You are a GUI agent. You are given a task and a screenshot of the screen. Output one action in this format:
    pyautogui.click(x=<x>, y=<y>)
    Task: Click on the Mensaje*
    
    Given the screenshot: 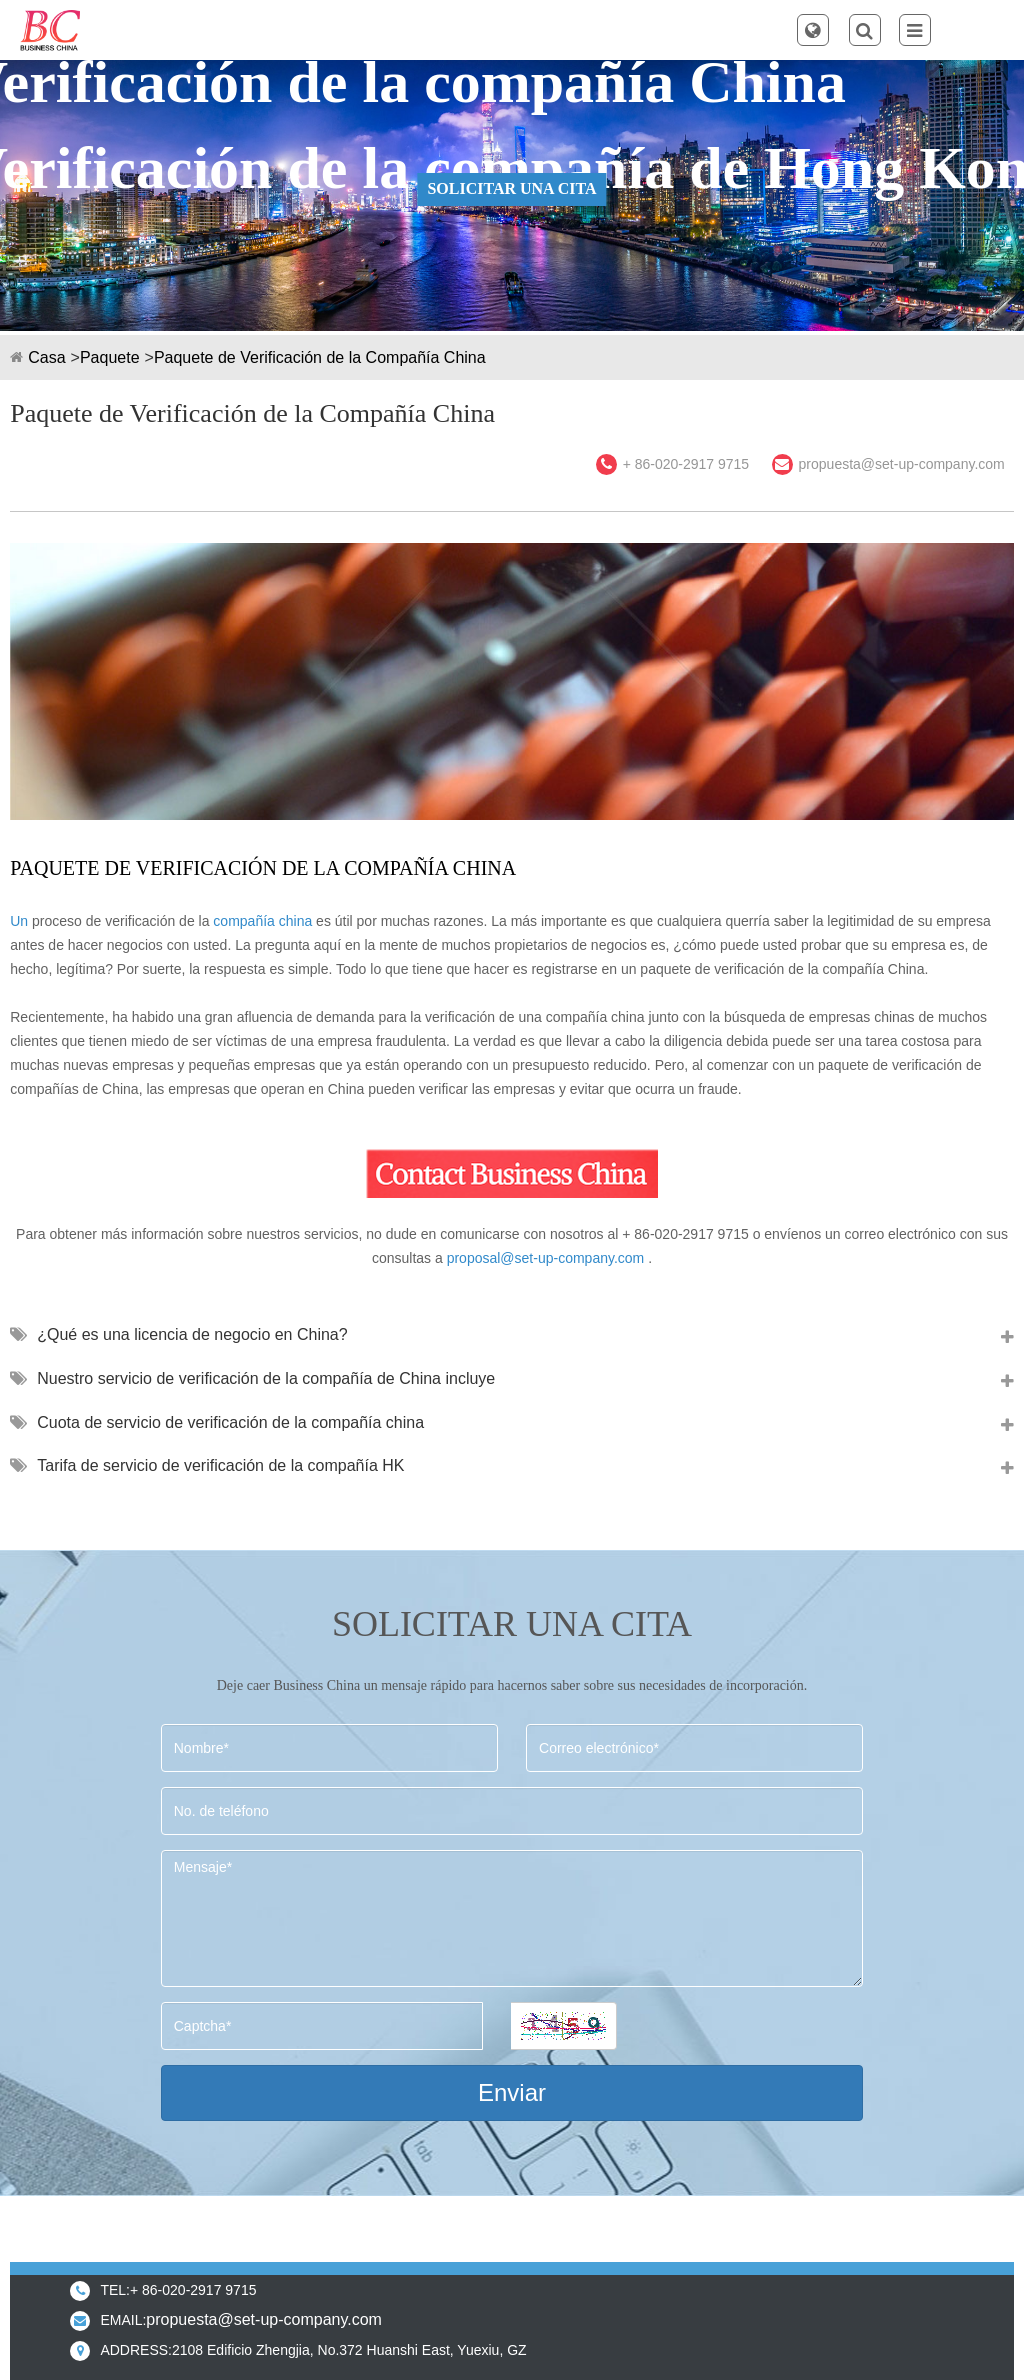 What is the action you would take?
    pyautogui.click(x=512, y=1918)
    